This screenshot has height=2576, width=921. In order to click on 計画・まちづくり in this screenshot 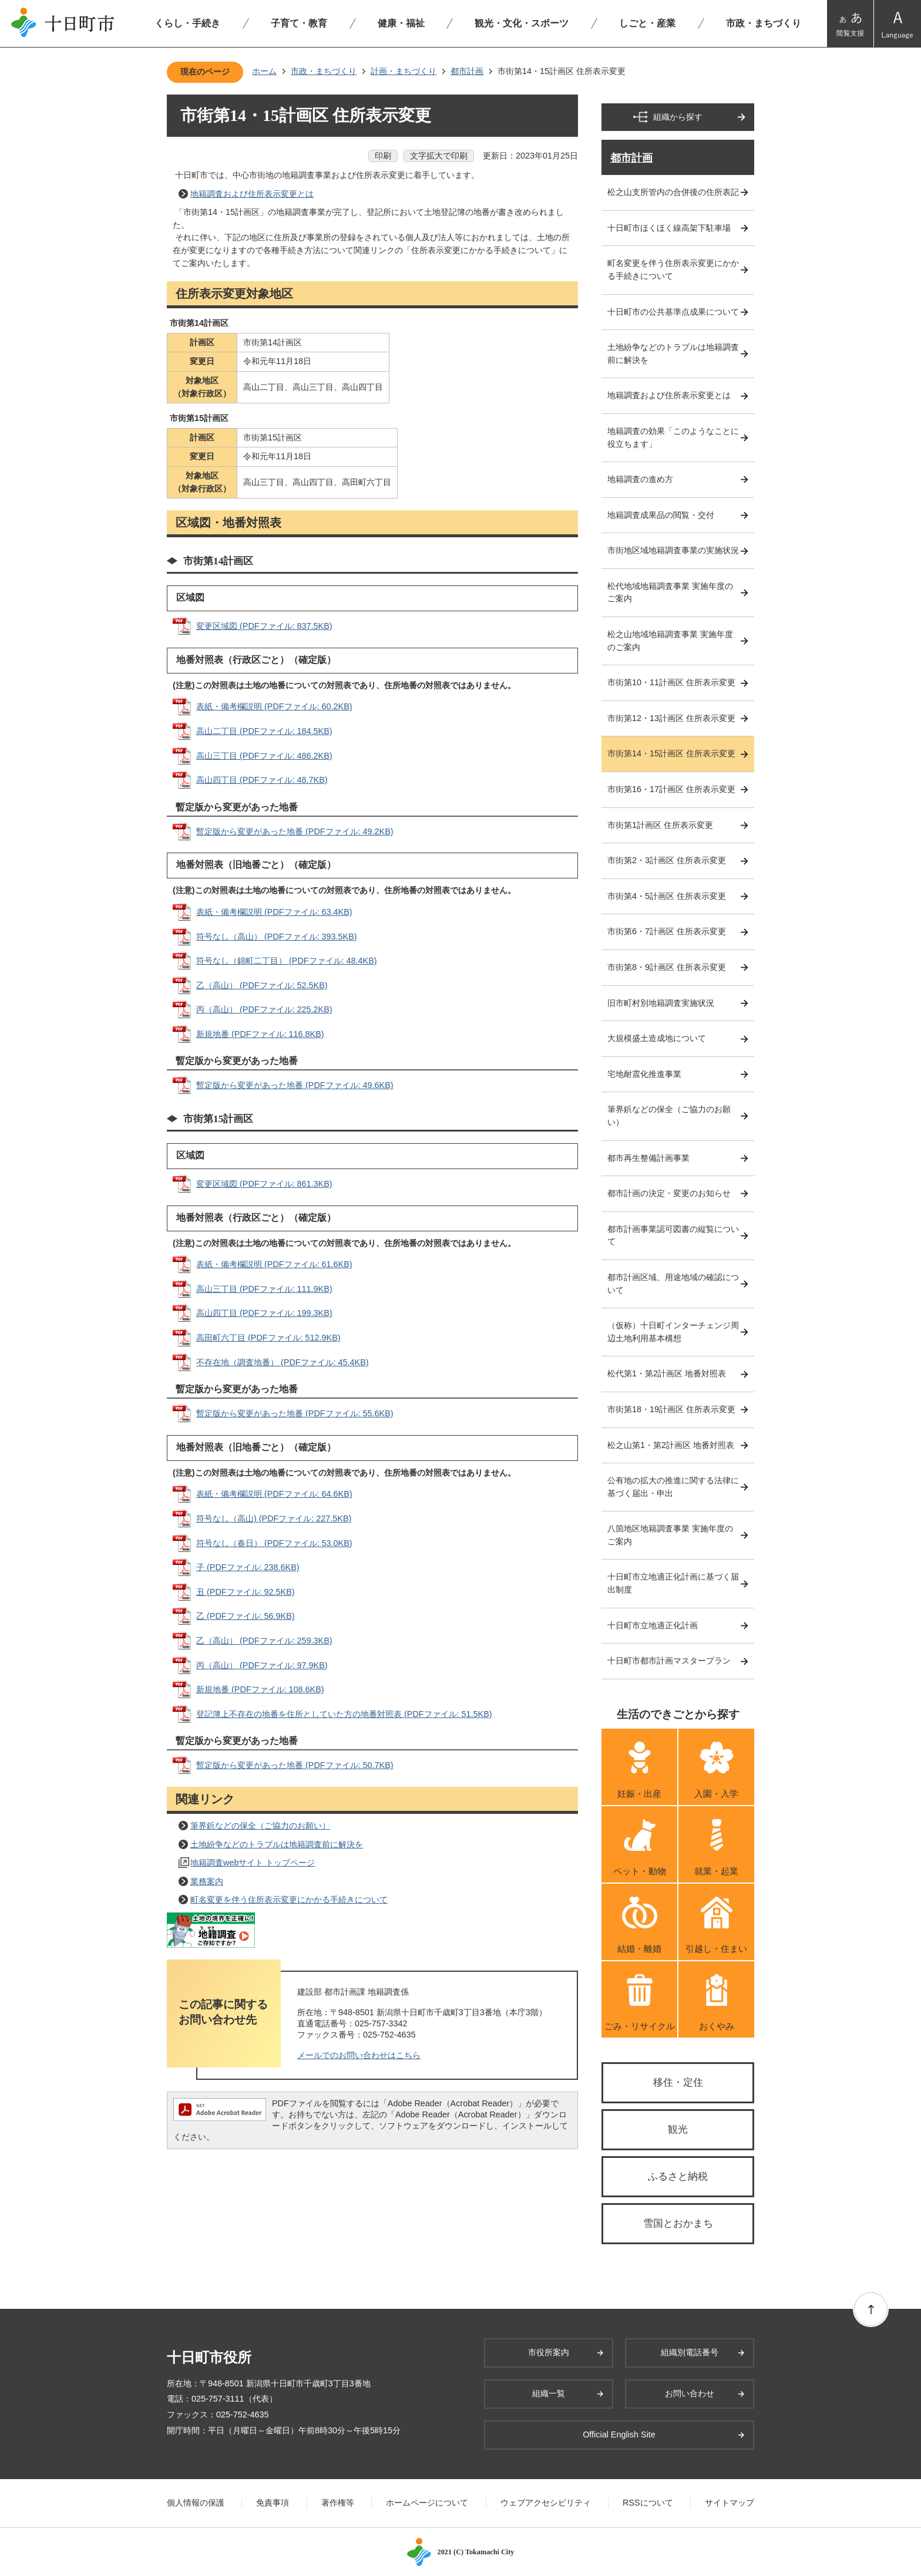, I will do `click(403, 71)`.